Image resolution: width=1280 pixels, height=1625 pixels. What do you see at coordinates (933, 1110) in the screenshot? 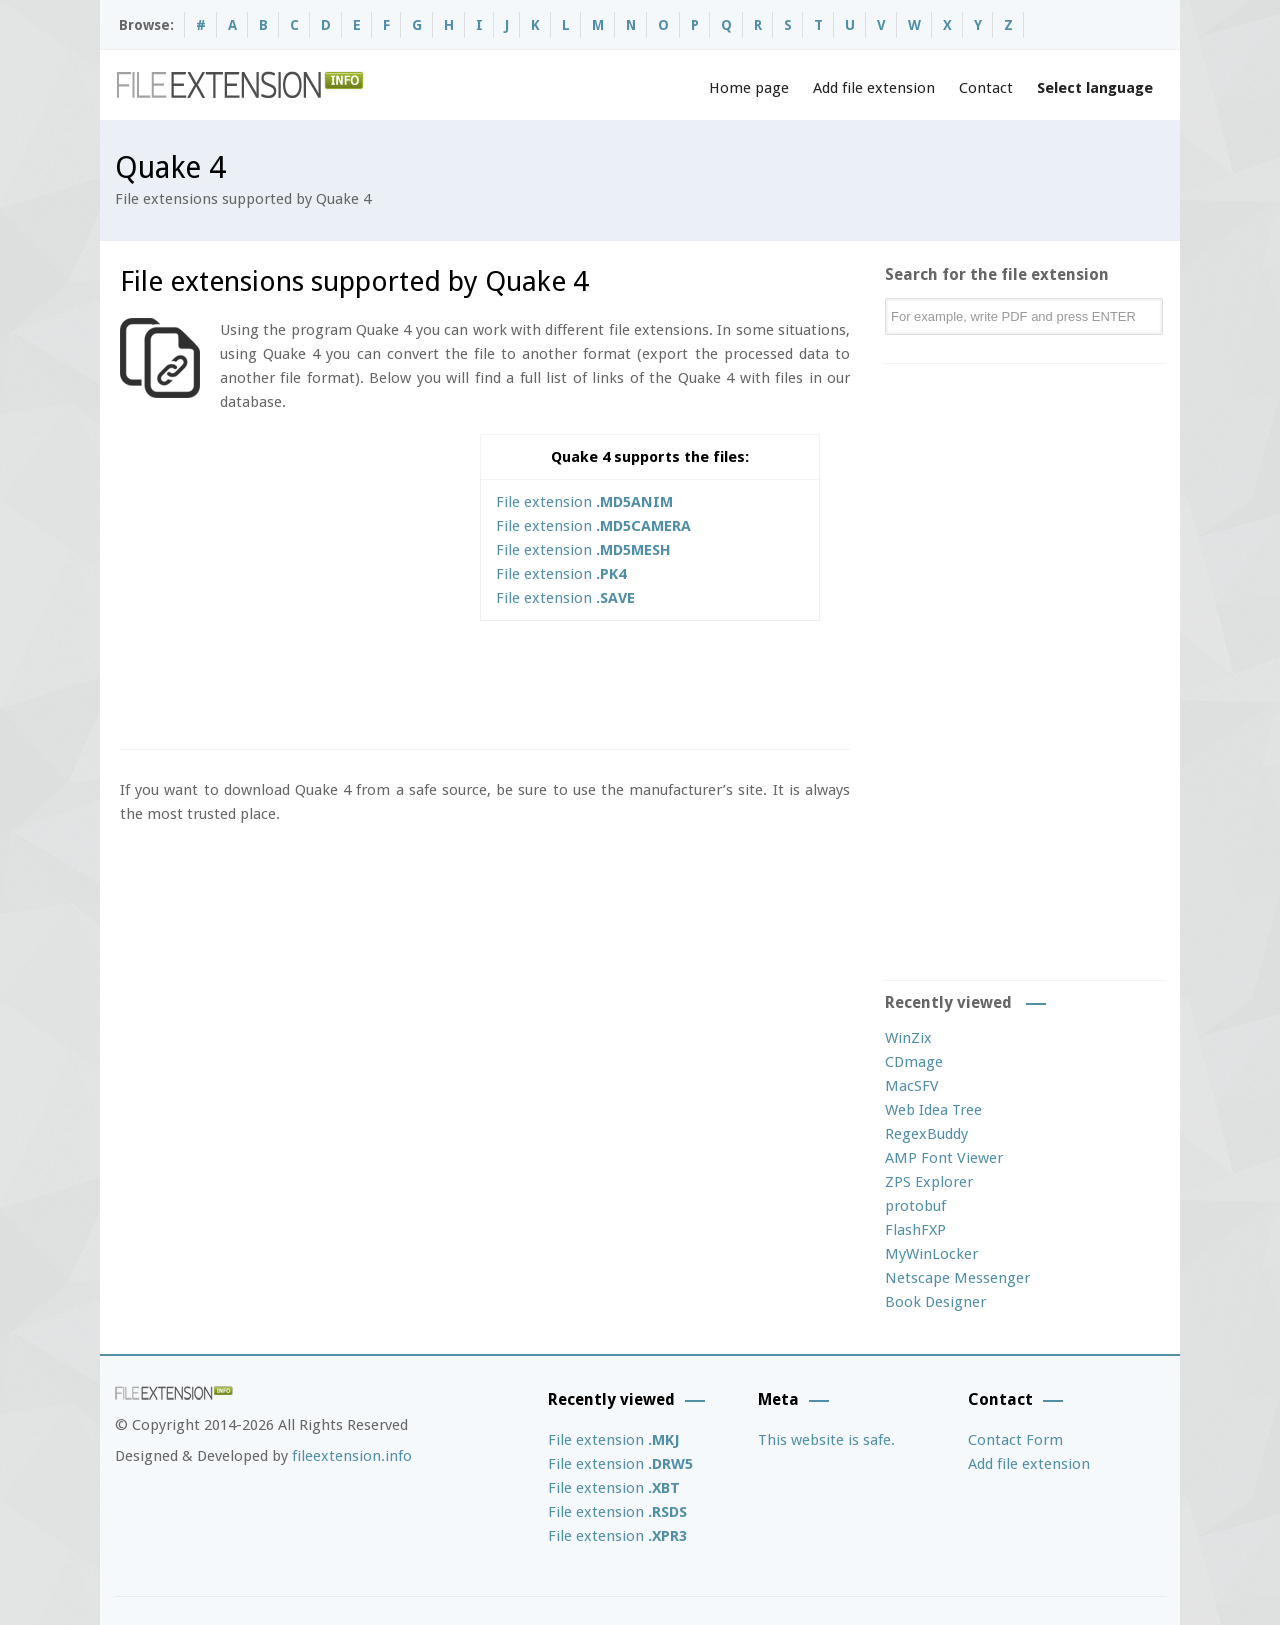
I see `Web Idea Tree` at bounding box center [933, 1110].